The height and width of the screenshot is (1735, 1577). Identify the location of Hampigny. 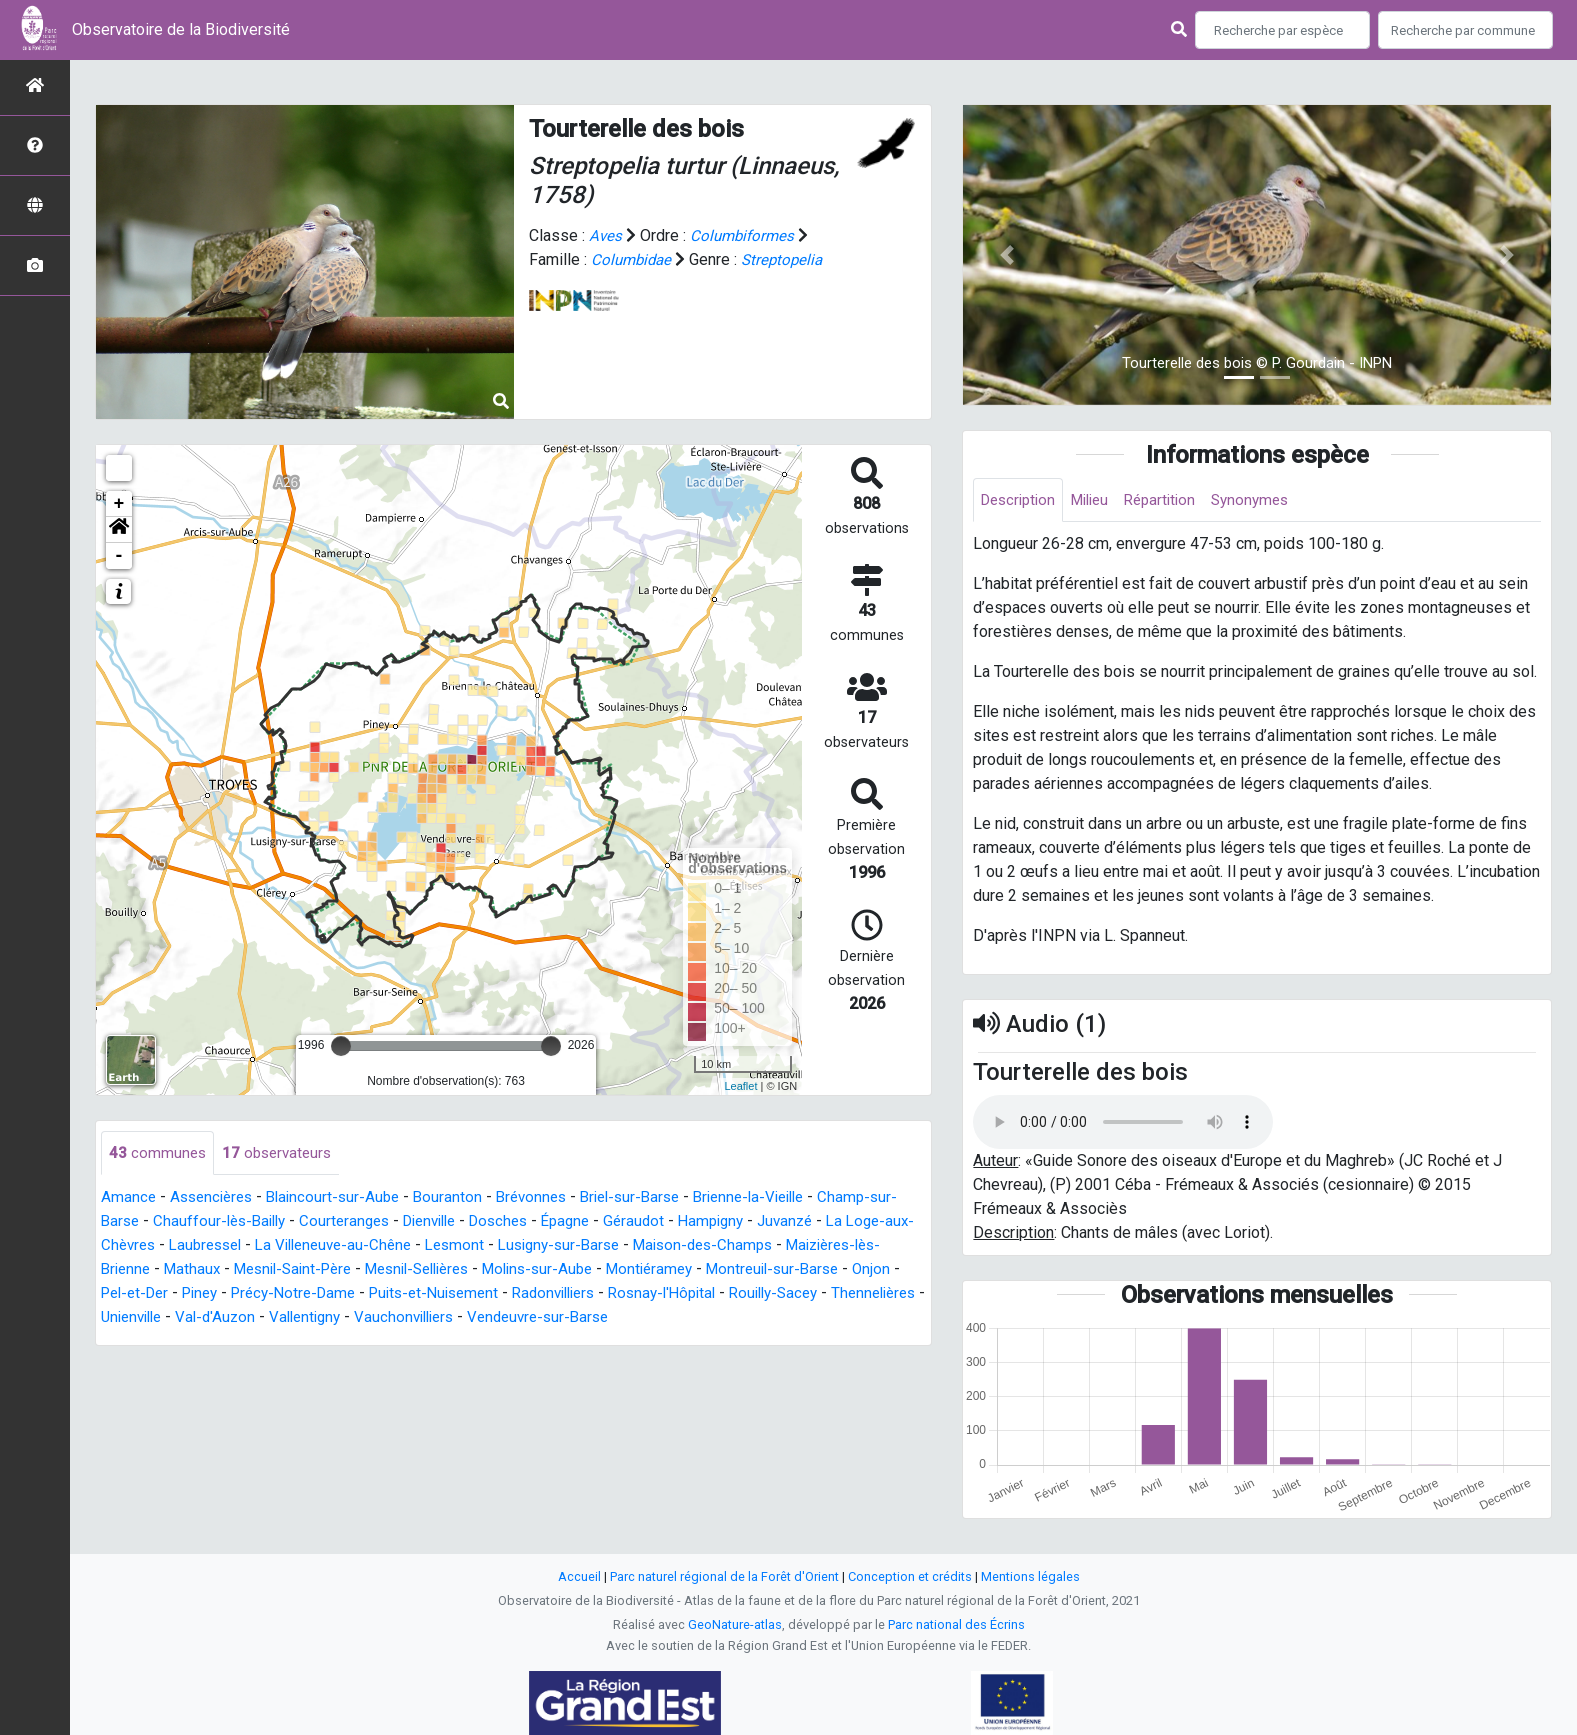
(776, 1222).